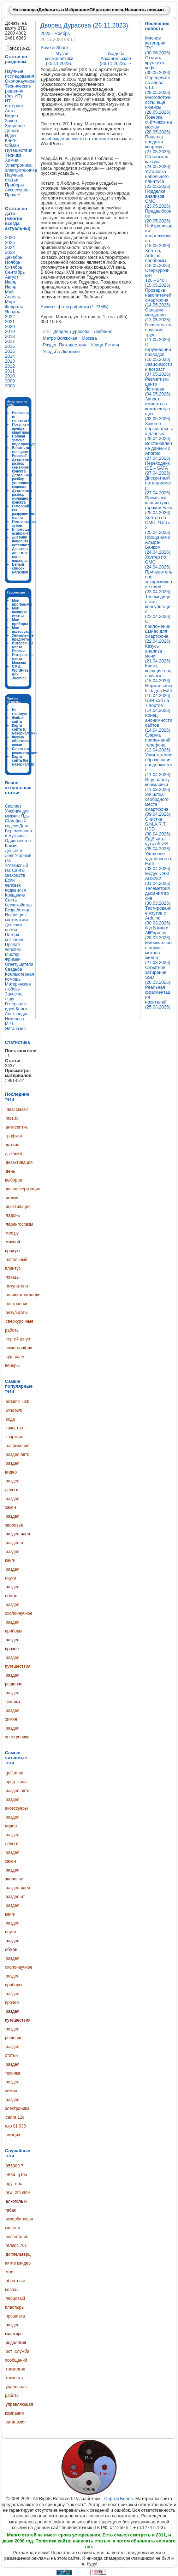  What do you see at coordinates (158, 352) in the screenshot?
I see `О скручивании проводов (10.05.2026).` at bounding box center [158, 352].